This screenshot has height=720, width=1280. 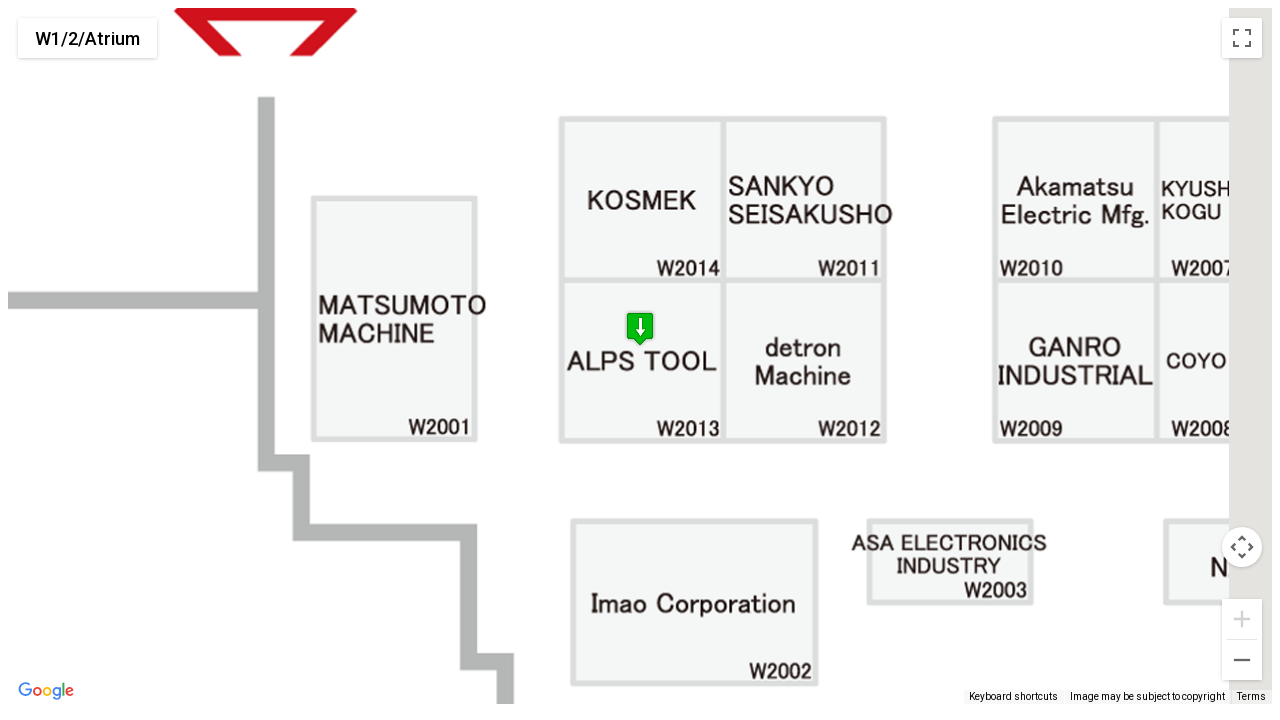 What do you see at coordinates (640, 332) in the screenshot?
I see `[button]` at bounding box center [640, 332].